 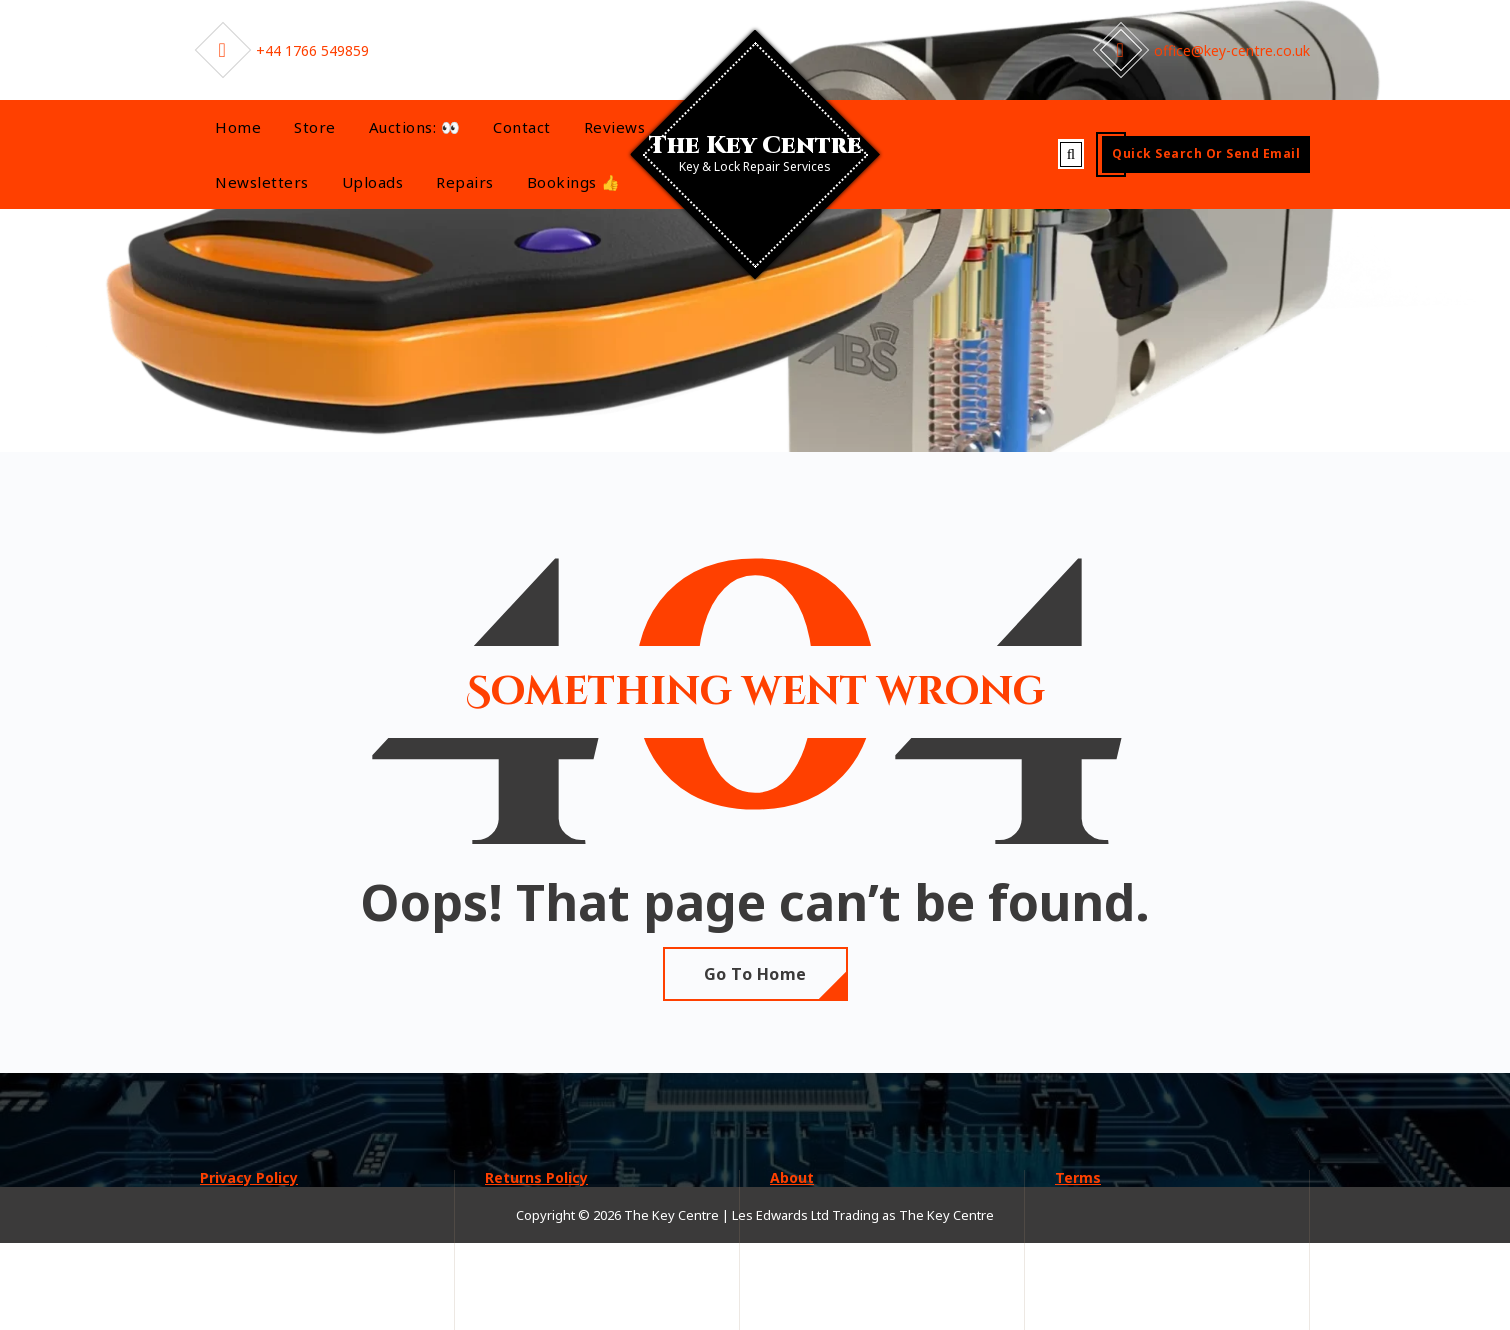 What do you see at coordinates (522, 127) in the screenshot?
I see `Contact` at bounding box center [522, 127].